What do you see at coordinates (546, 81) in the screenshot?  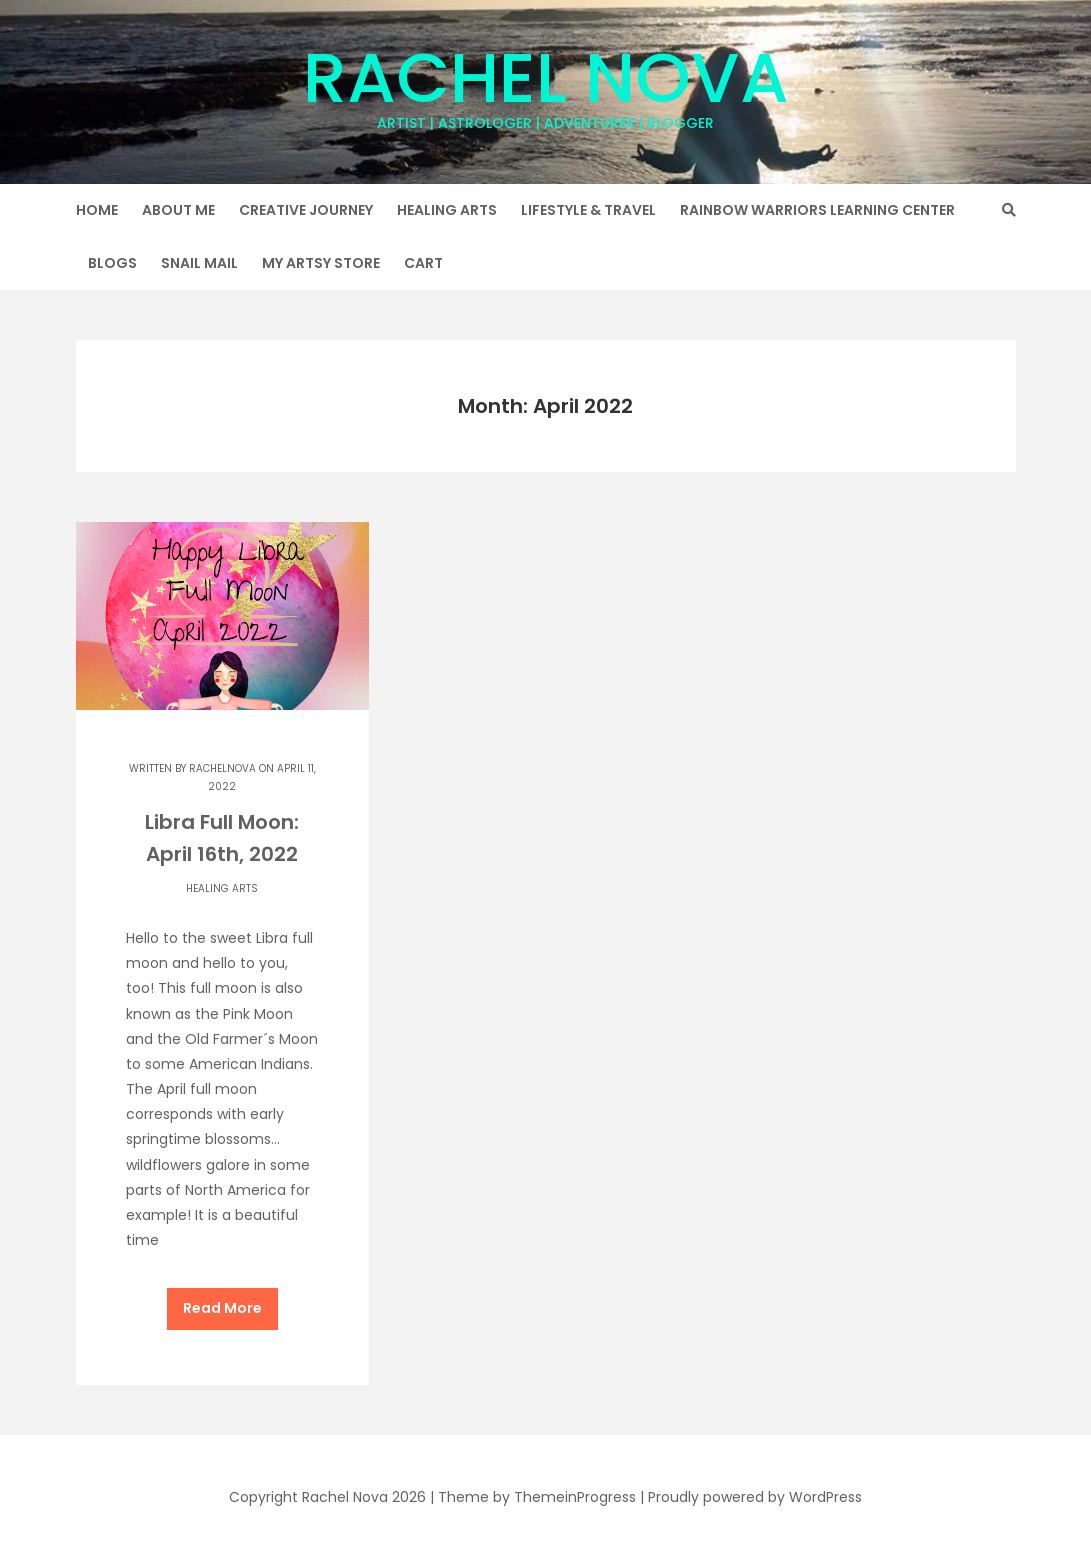 I see `Rachel Nova` at bounding box center [546, 81].